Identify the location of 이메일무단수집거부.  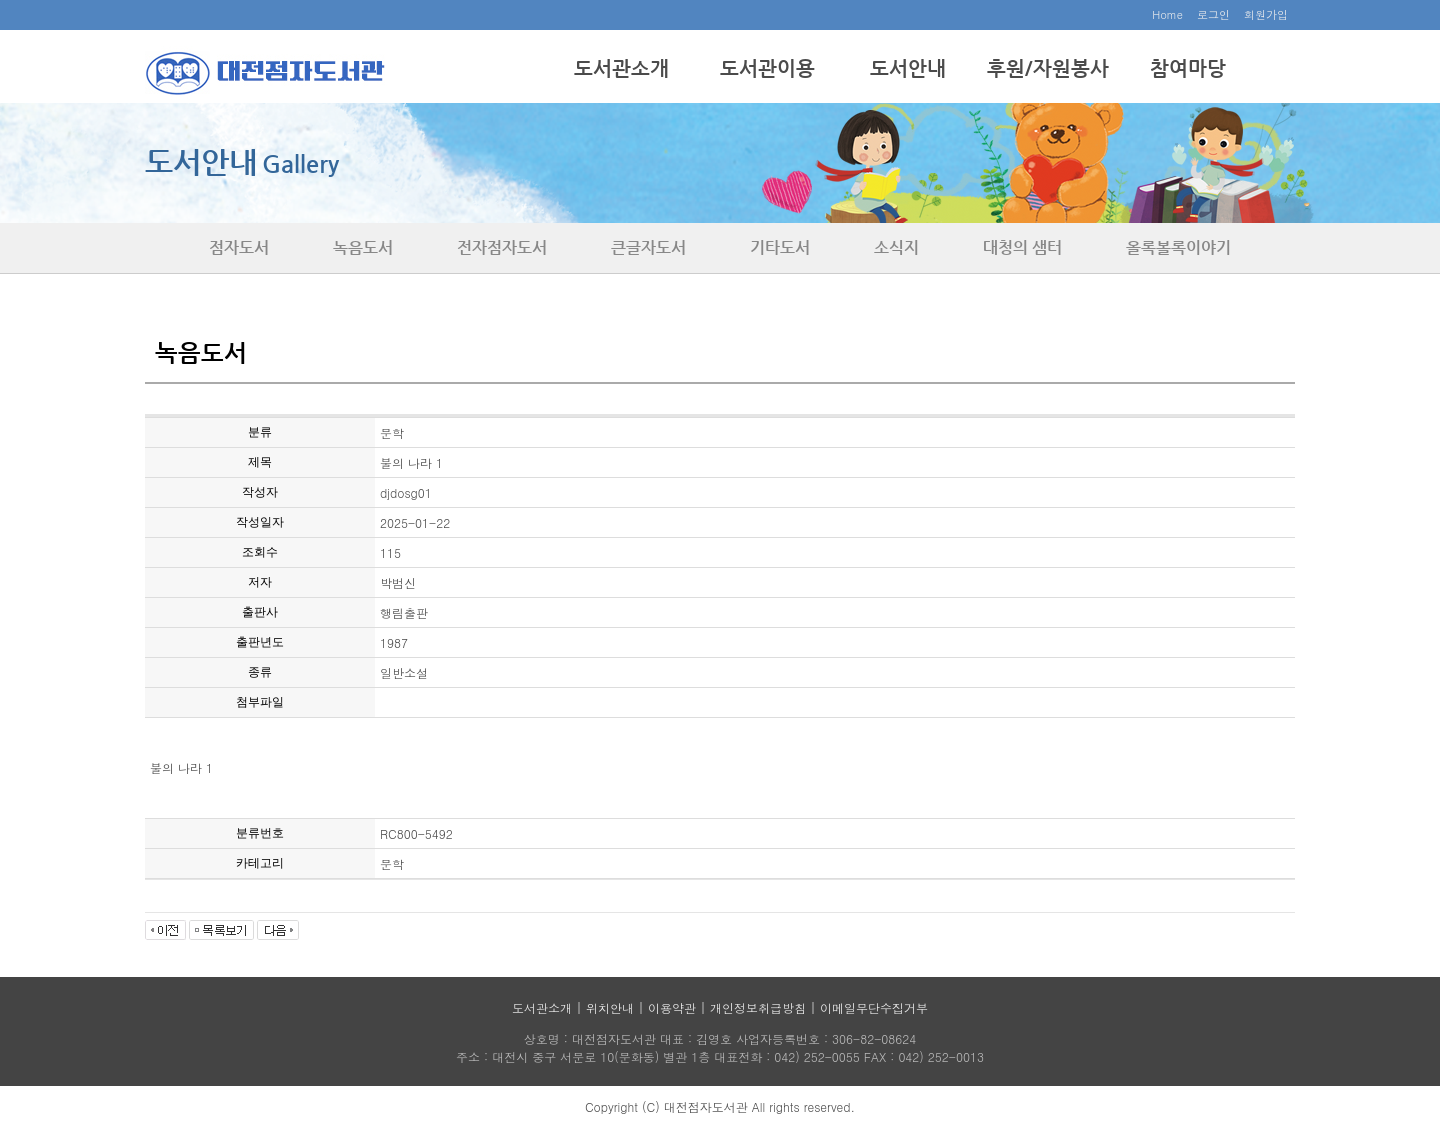
(874, 1007).